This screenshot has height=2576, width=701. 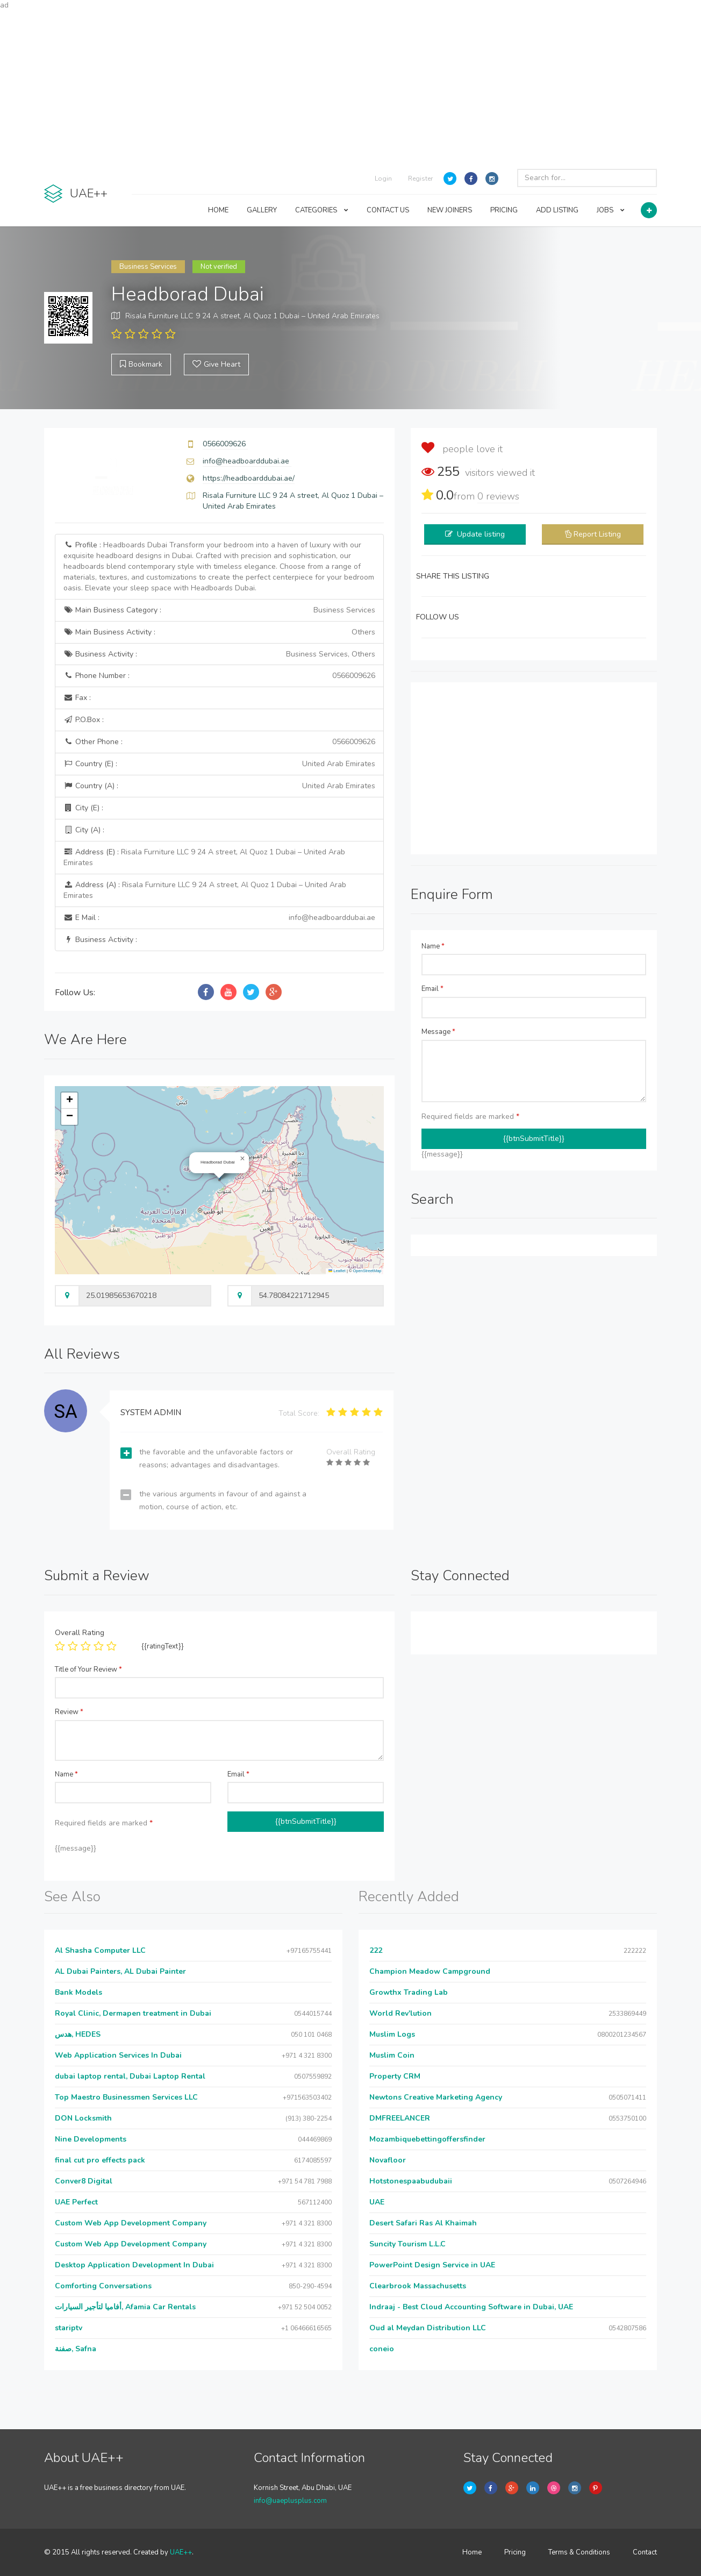 What do you see at coordinates (204, 890) in the screenshot?
I see `Address (A) :` at bounding box center [204, 890].